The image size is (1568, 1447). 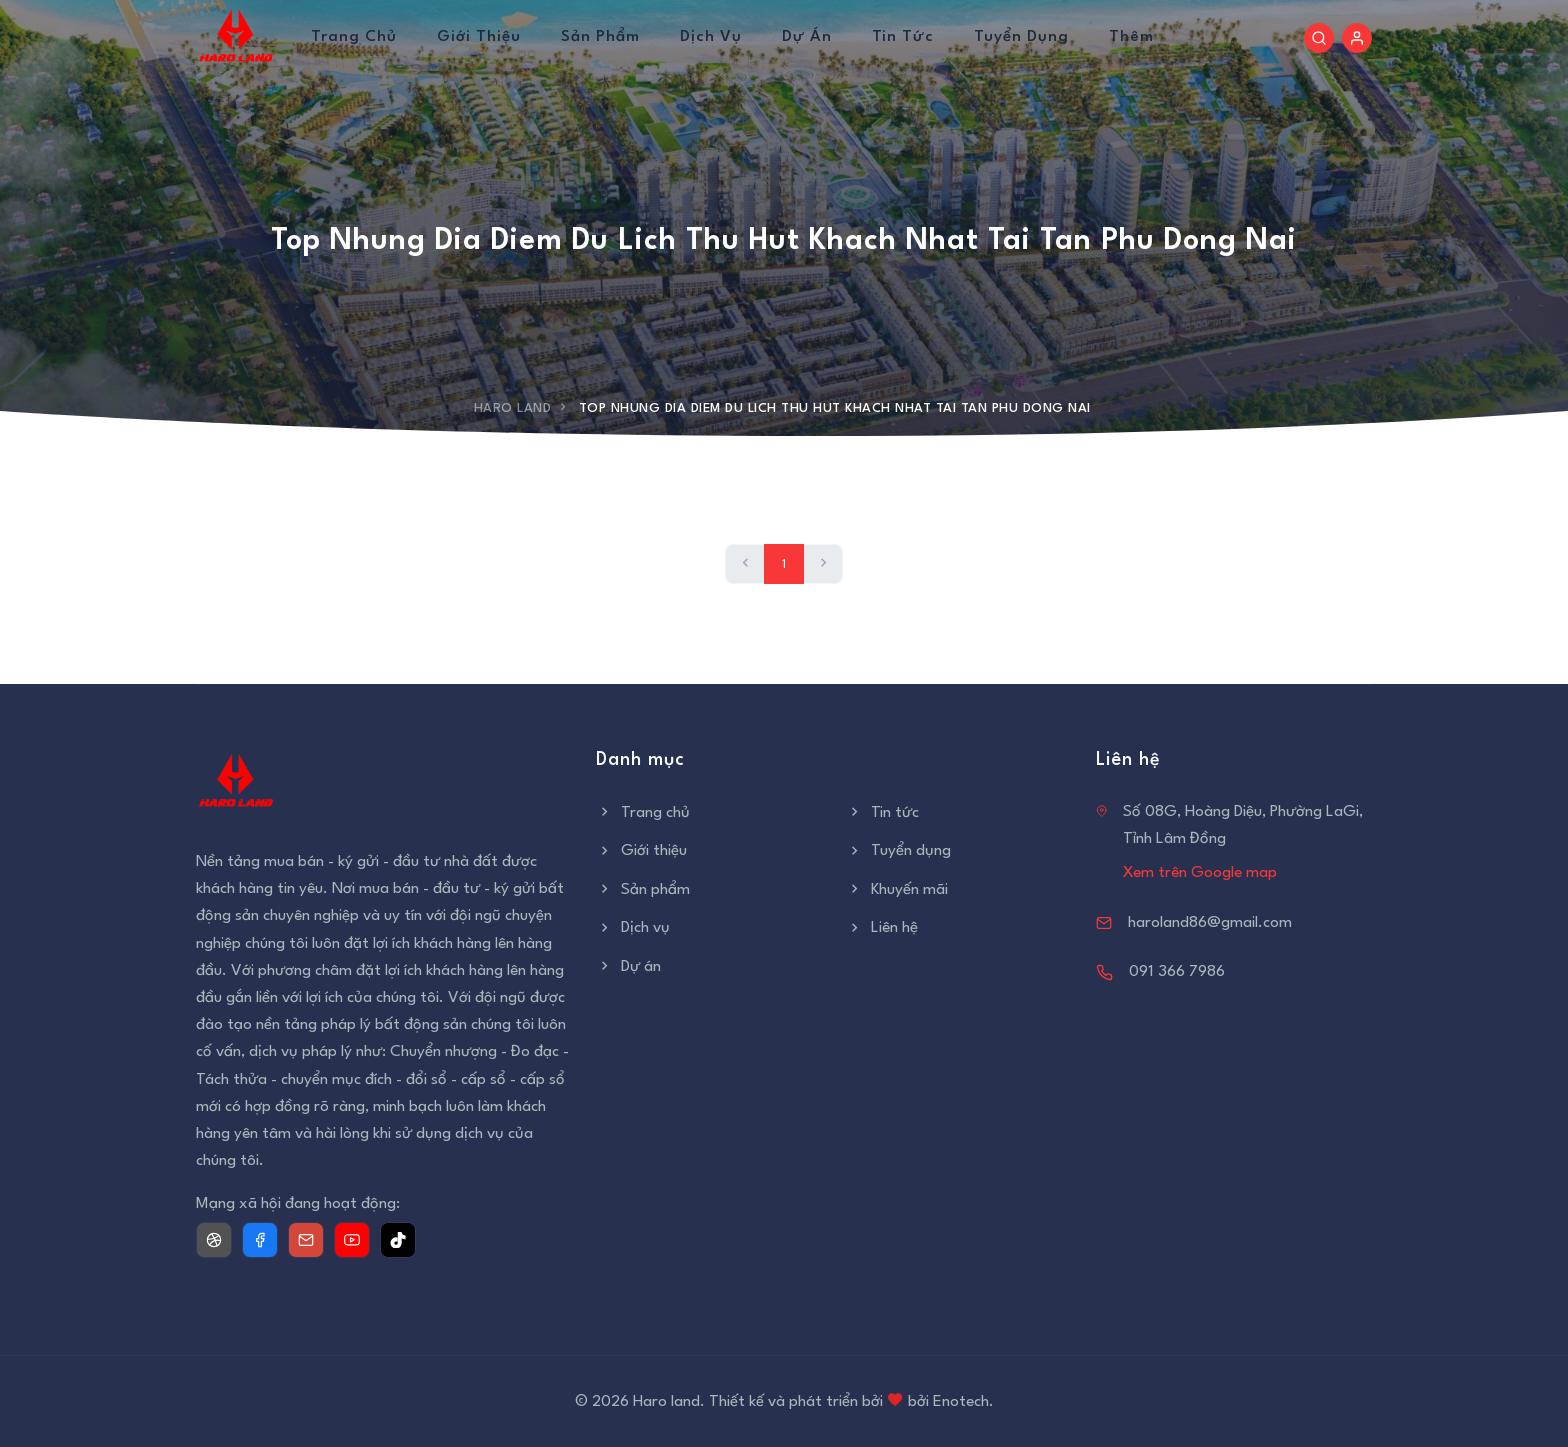 What do you see at coordinates (1177, 972) in the screenshot?
I see `091 366 7986` at bounding box center [1177, 972].